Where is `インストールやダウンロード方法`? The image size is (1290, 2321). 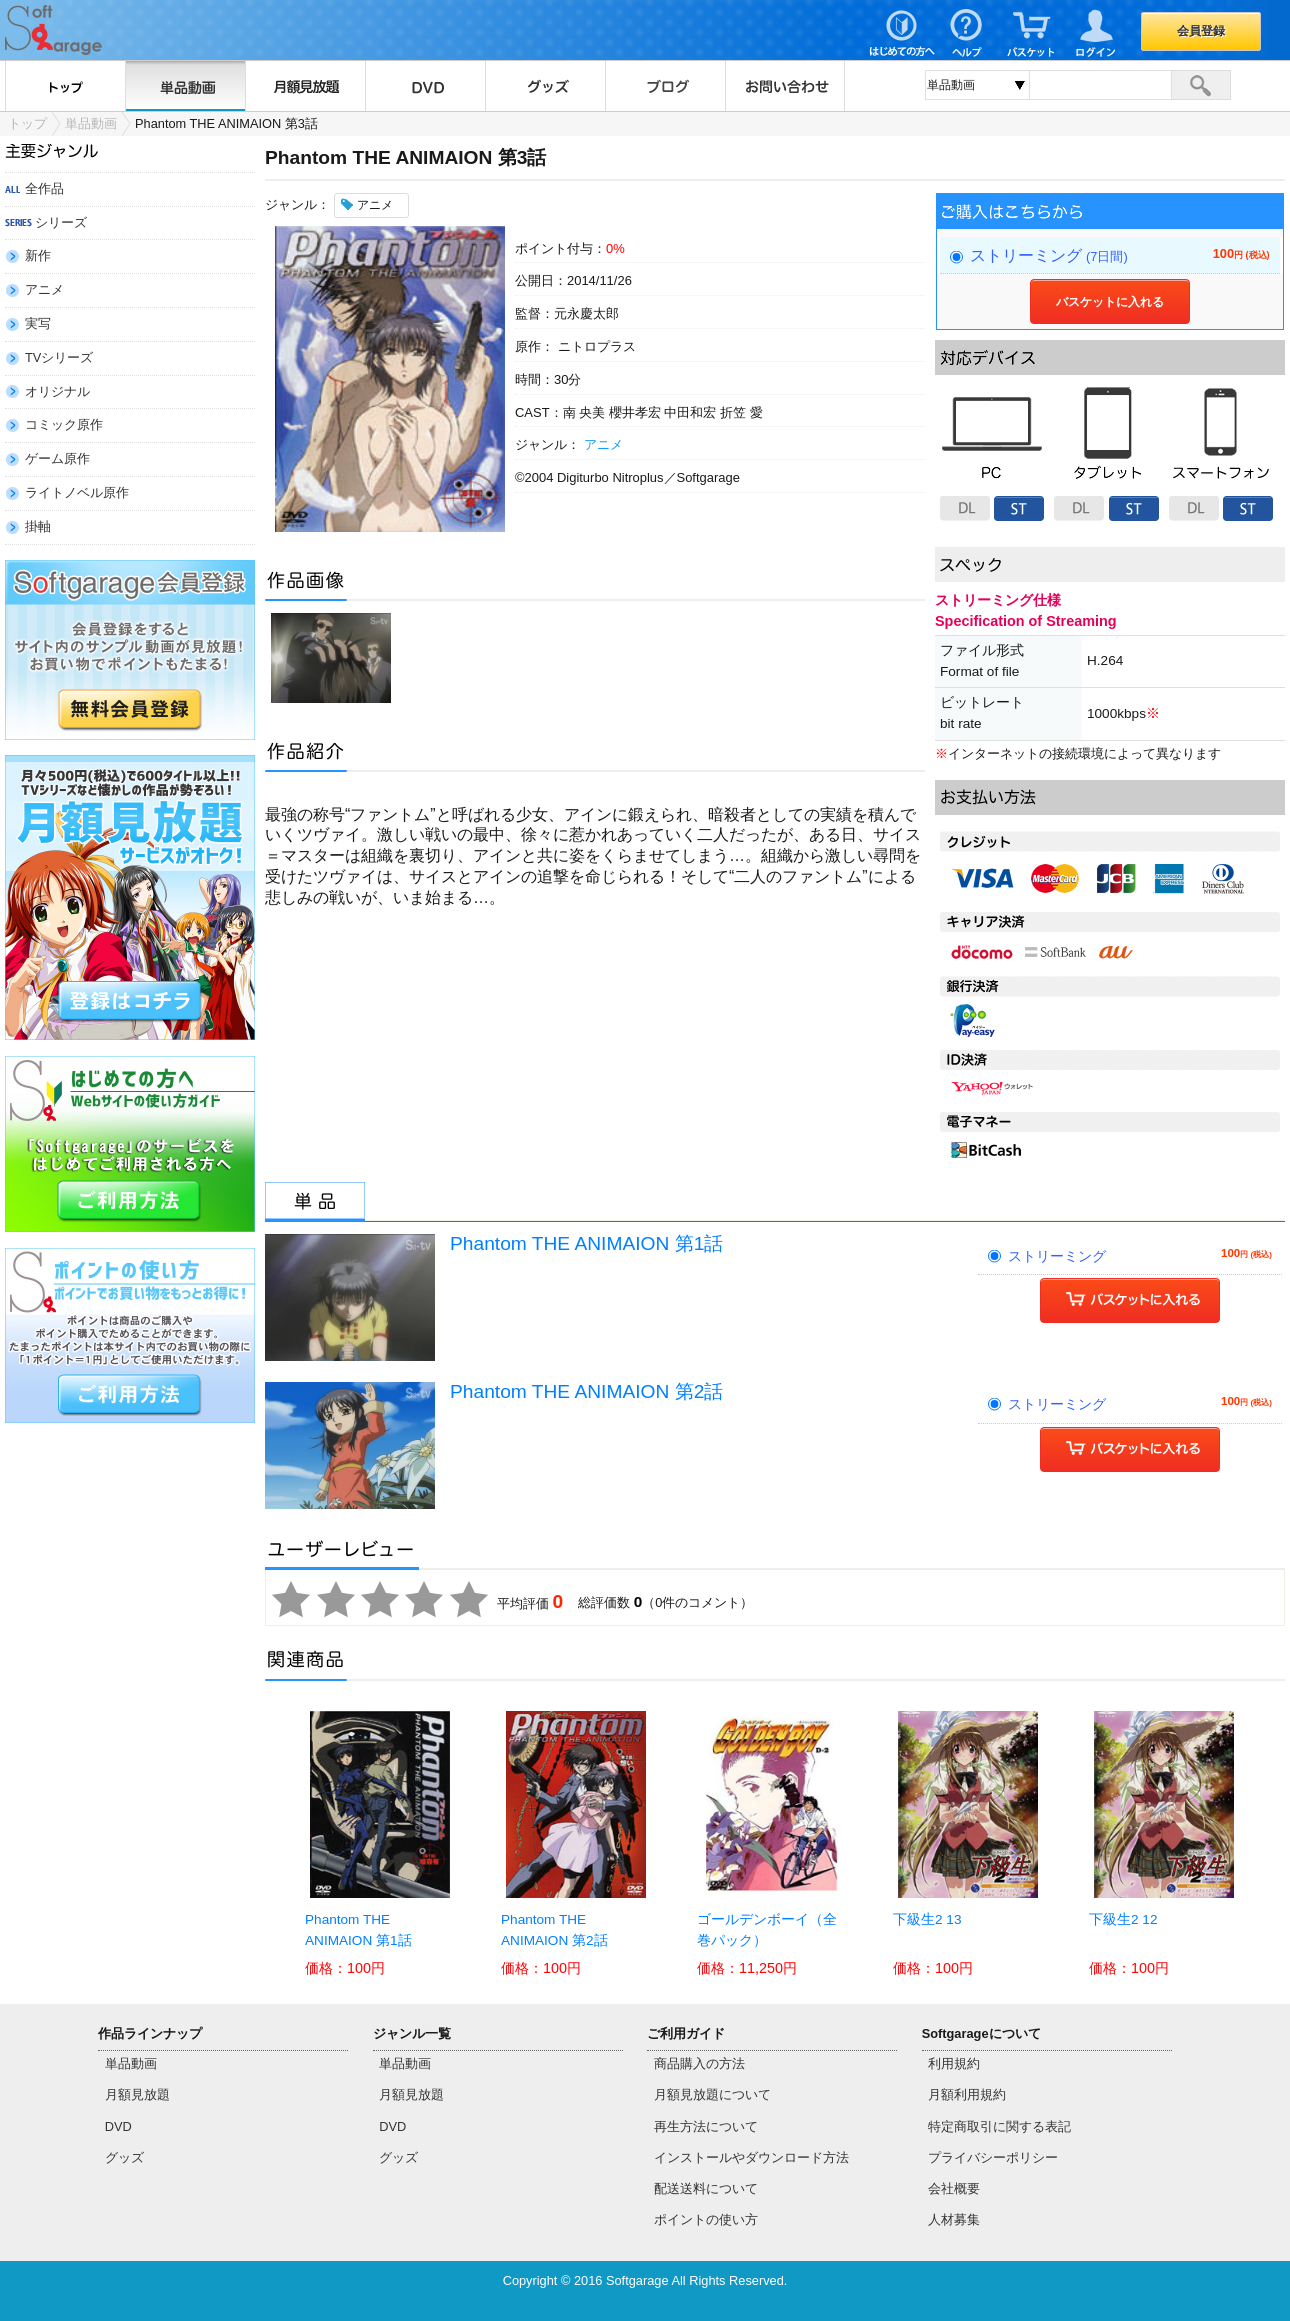
インストールやダウンロード方法 is located at coordinates (751, 2157).